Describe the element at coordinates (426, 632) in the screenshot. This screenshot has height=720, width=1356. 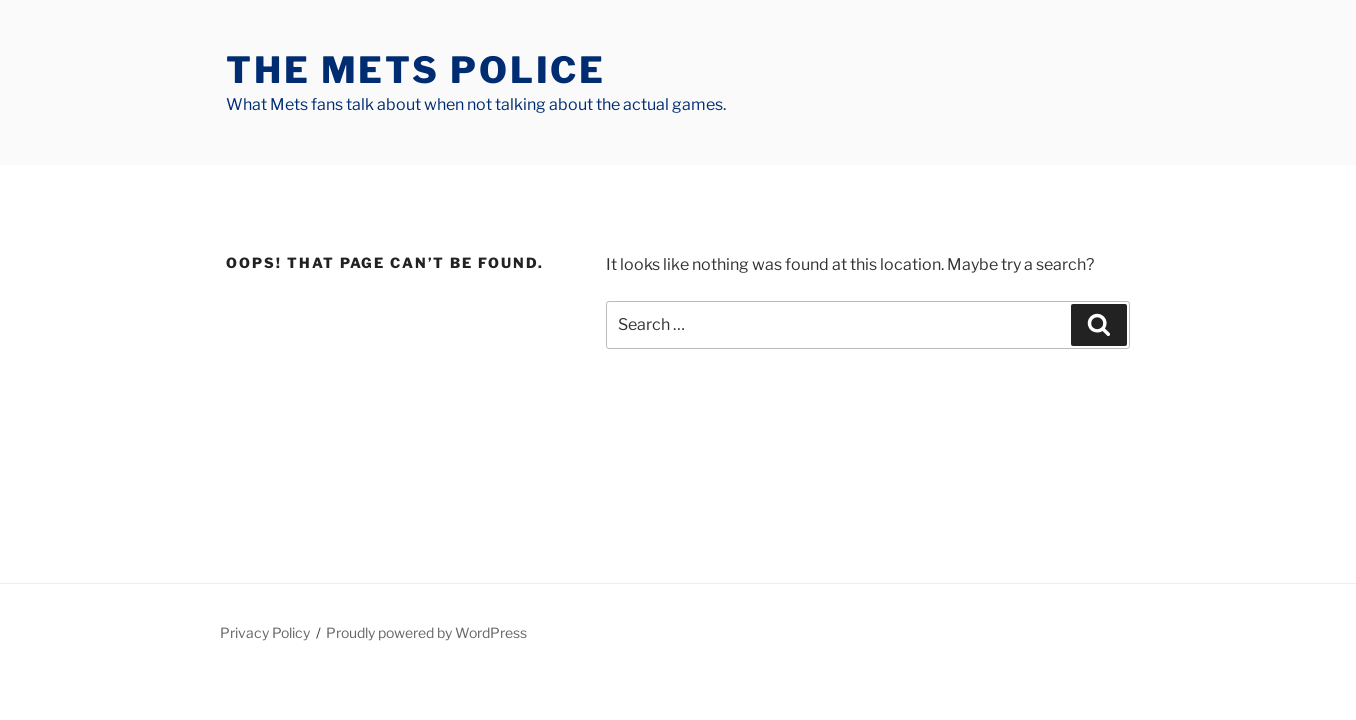
I see `Proudly powered by WordPress` at that location.